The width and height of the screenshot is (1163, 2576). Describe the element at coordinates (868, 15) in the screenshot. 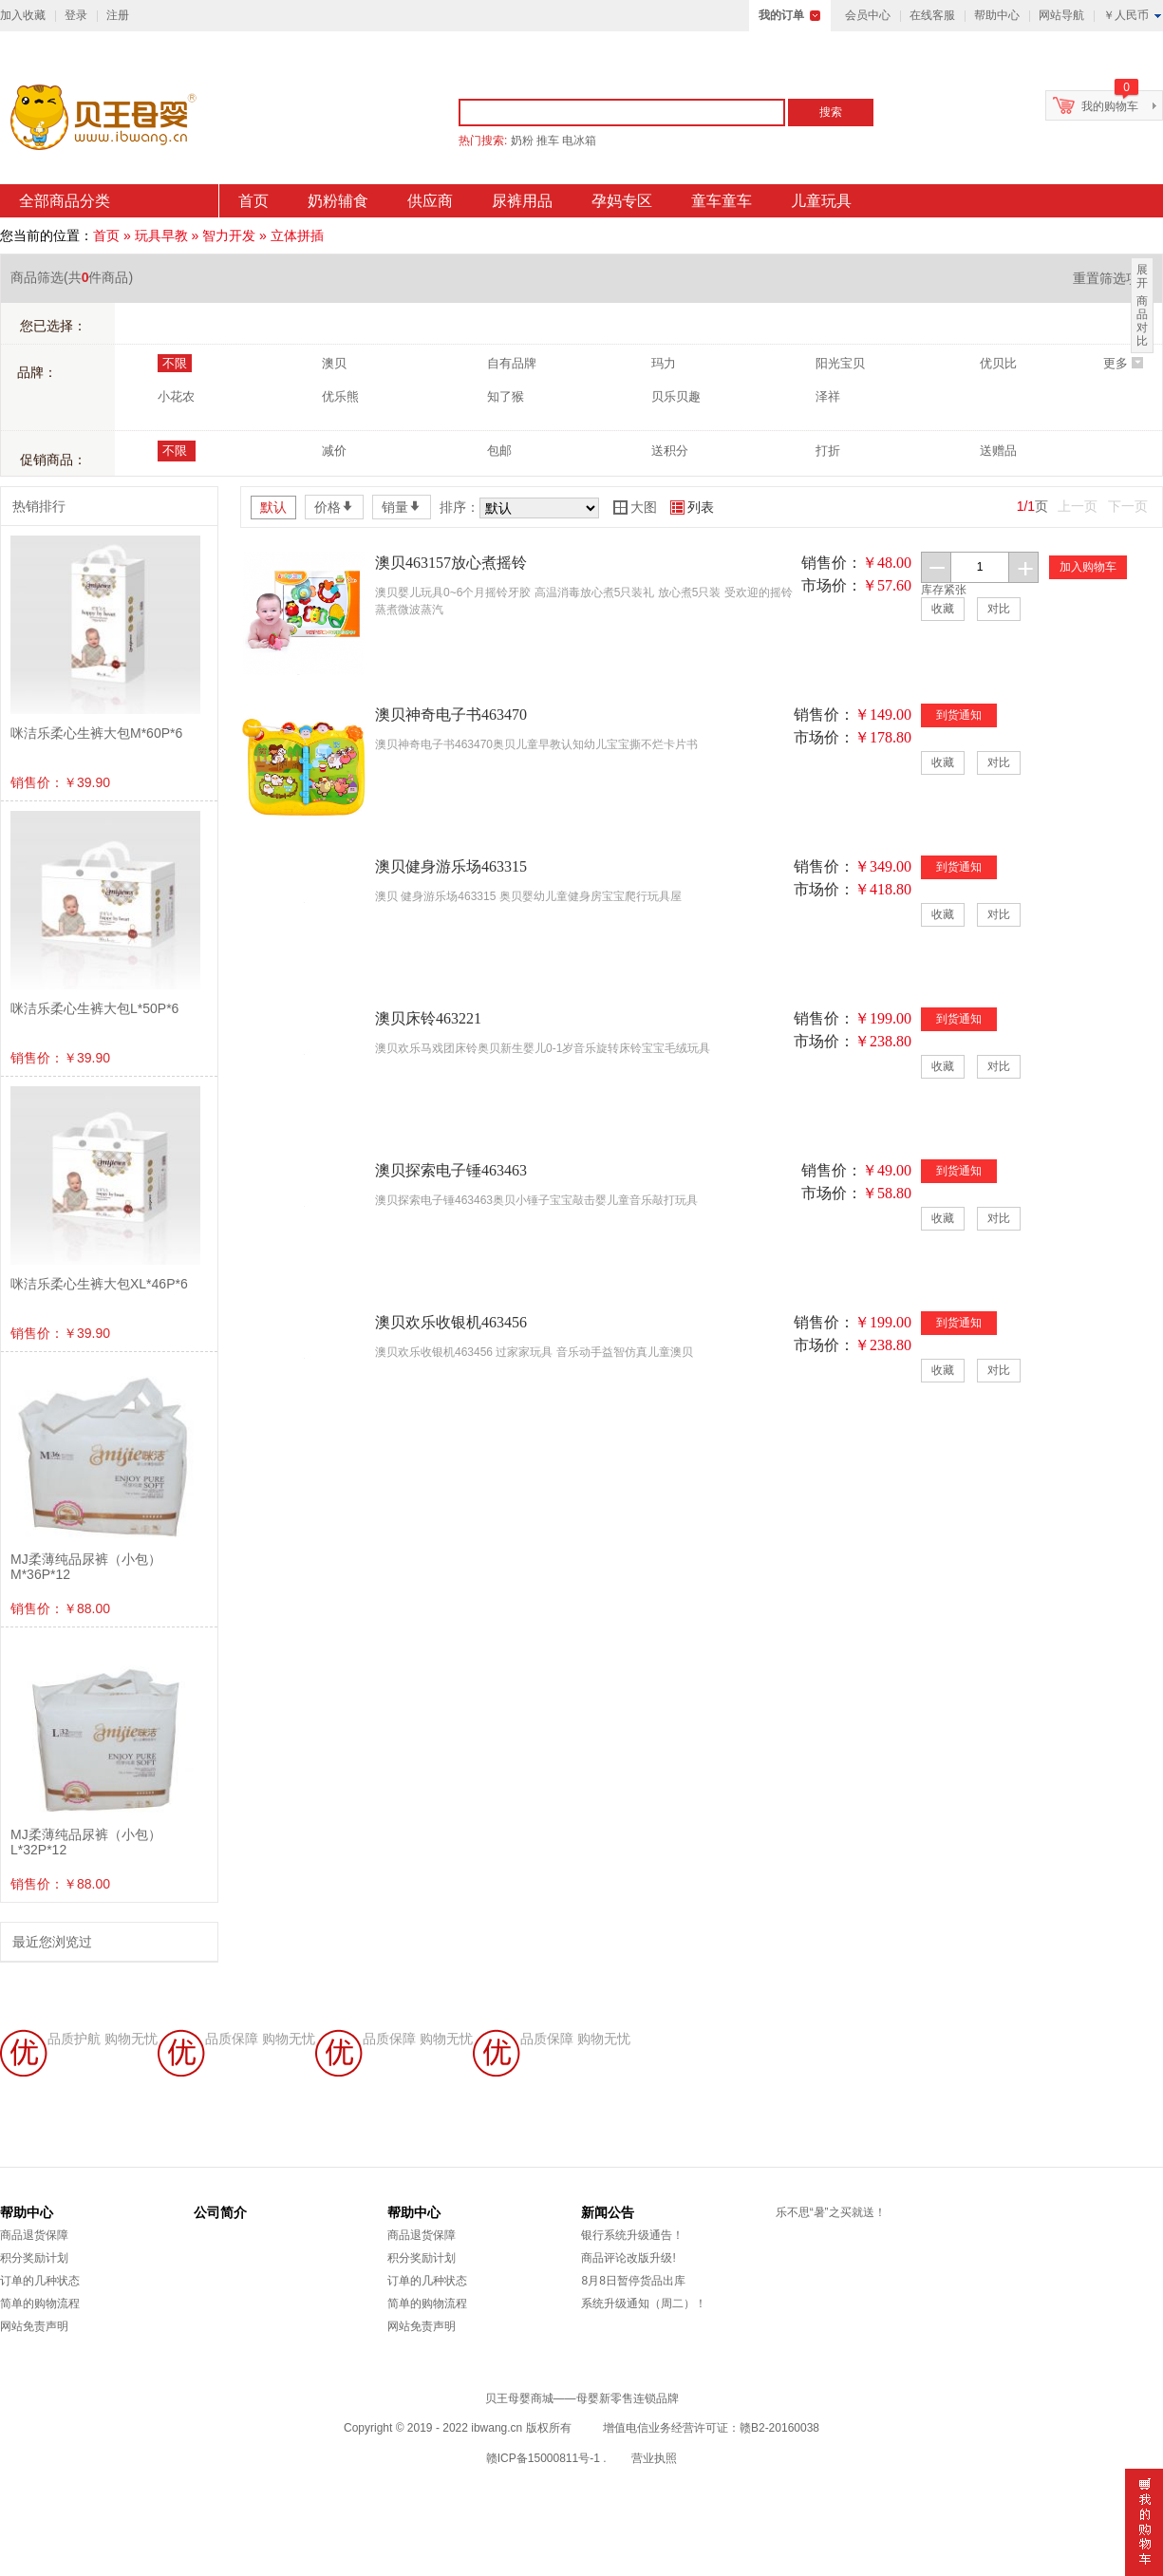

I see `会员中心` at that location.